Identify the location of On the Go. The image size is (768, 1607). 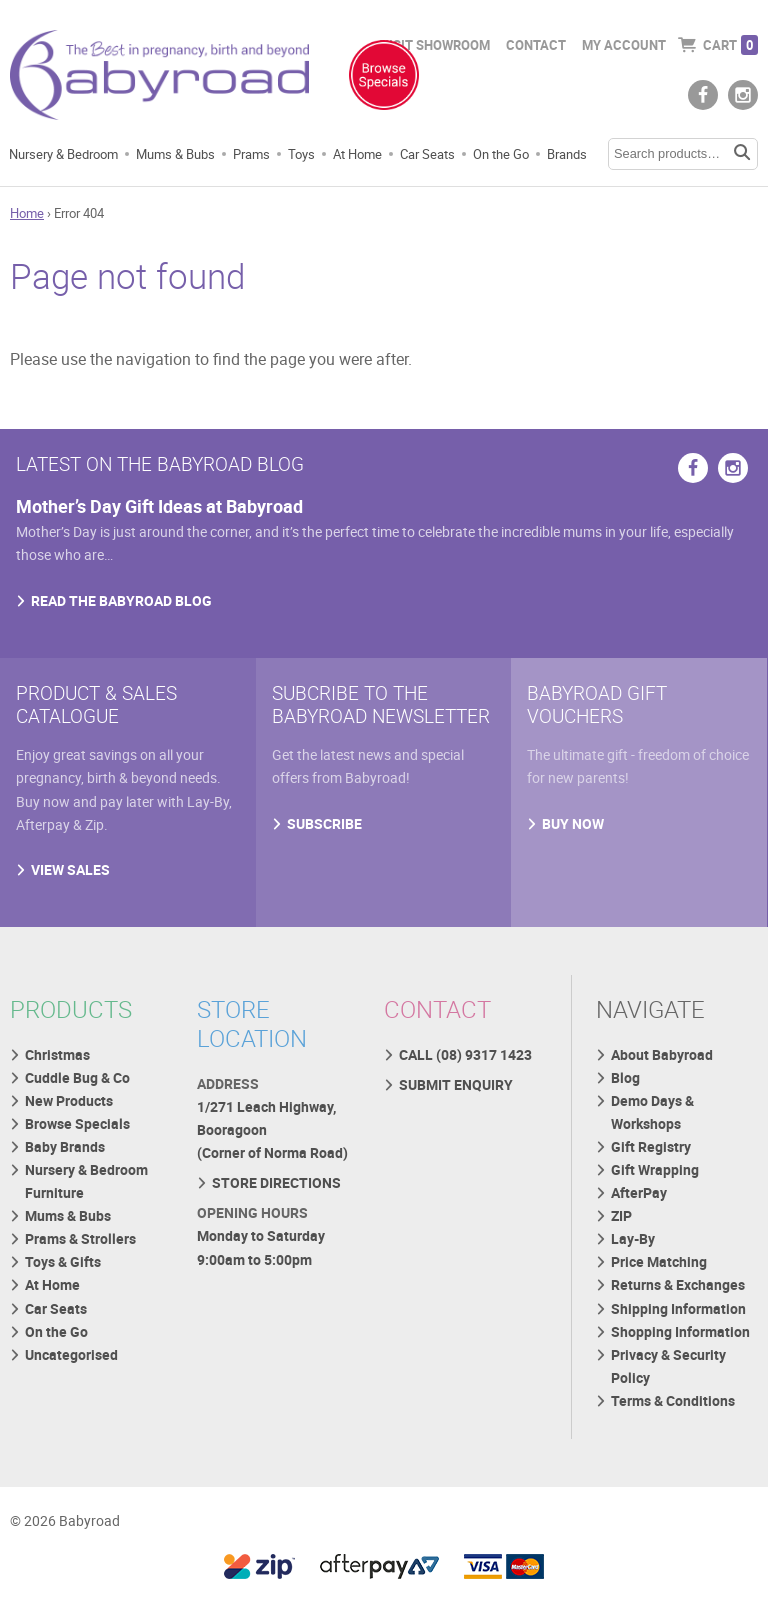
(501, 154).